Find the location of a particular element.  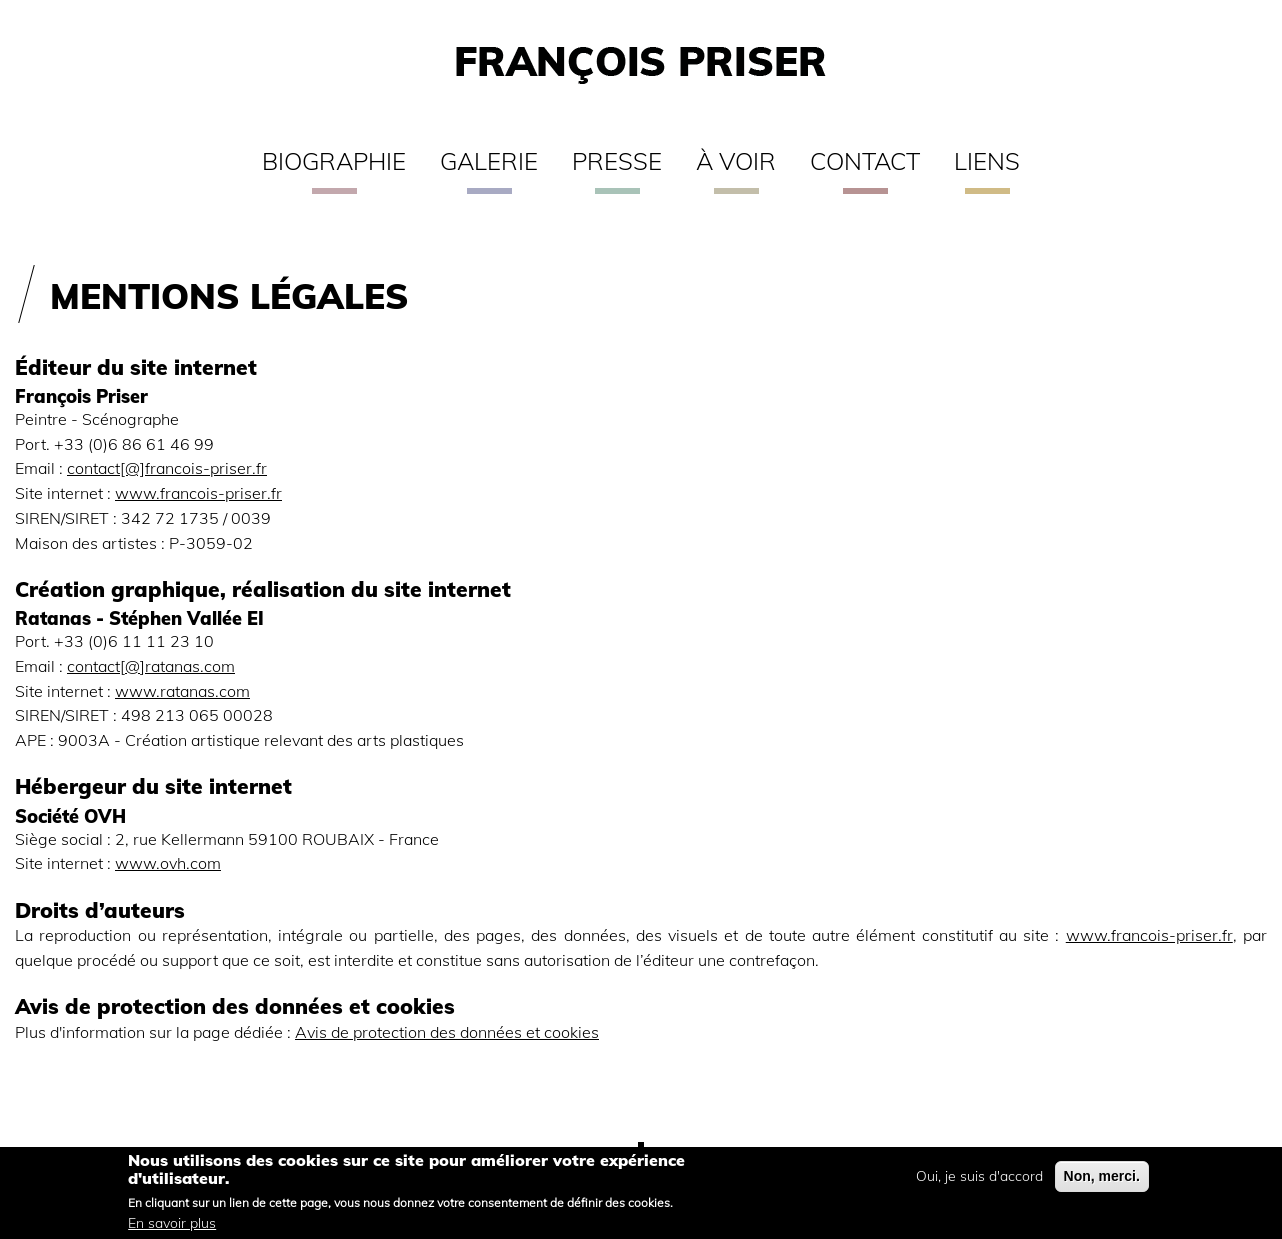

À voir is located at coordinates (736, 161).